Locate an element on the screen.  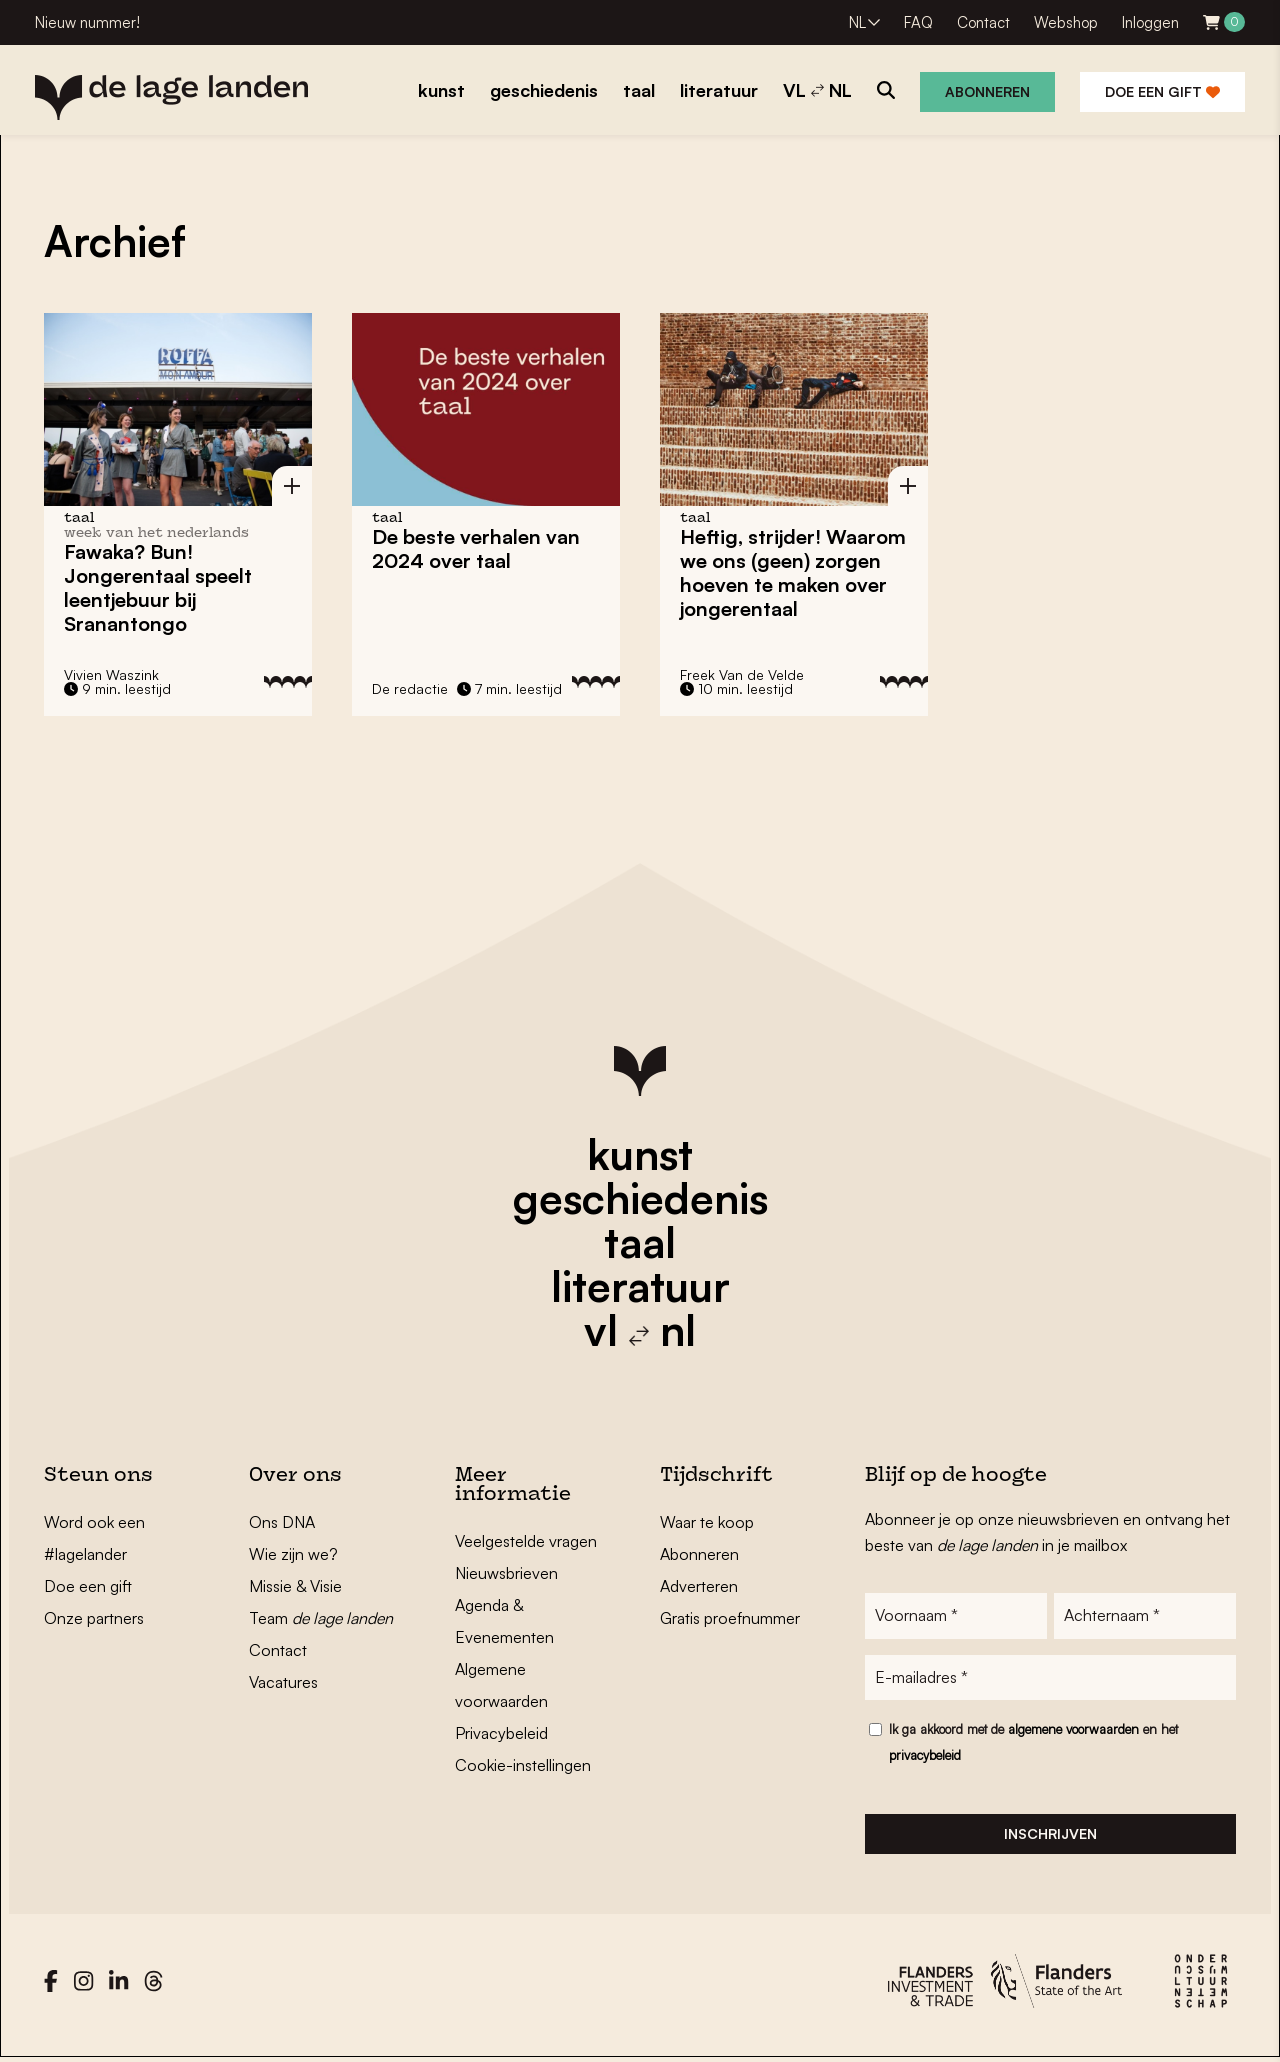
Ik ga akkoord met de en het is located at coordinates (1033, 1743).